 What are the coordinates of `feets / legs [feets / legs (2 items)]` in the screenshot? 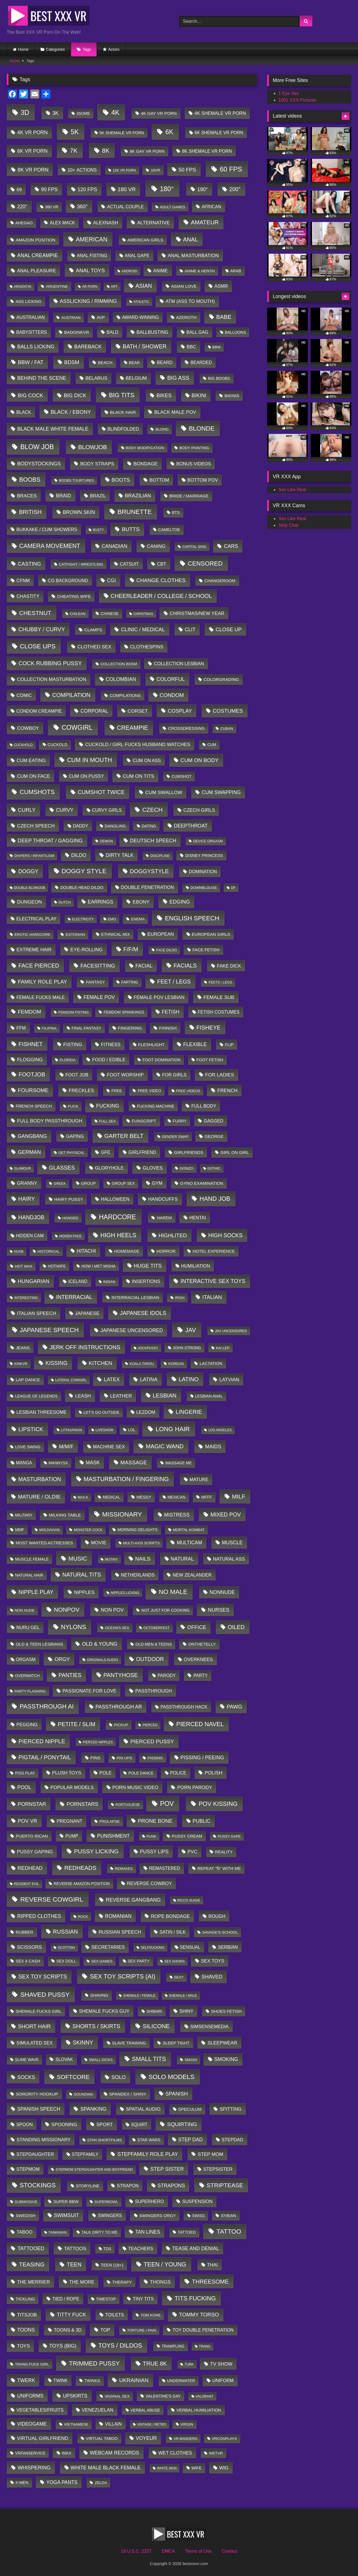 It's located at (220, 982).